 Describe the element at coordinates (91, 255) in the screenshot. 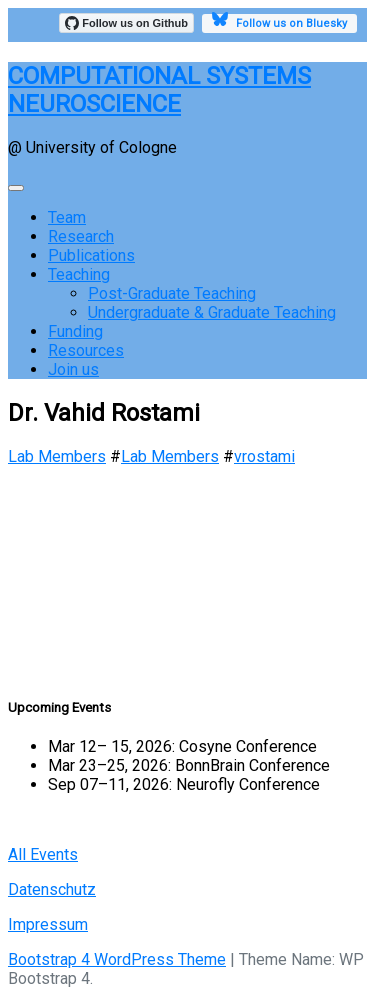

I see `Publications` at that location.